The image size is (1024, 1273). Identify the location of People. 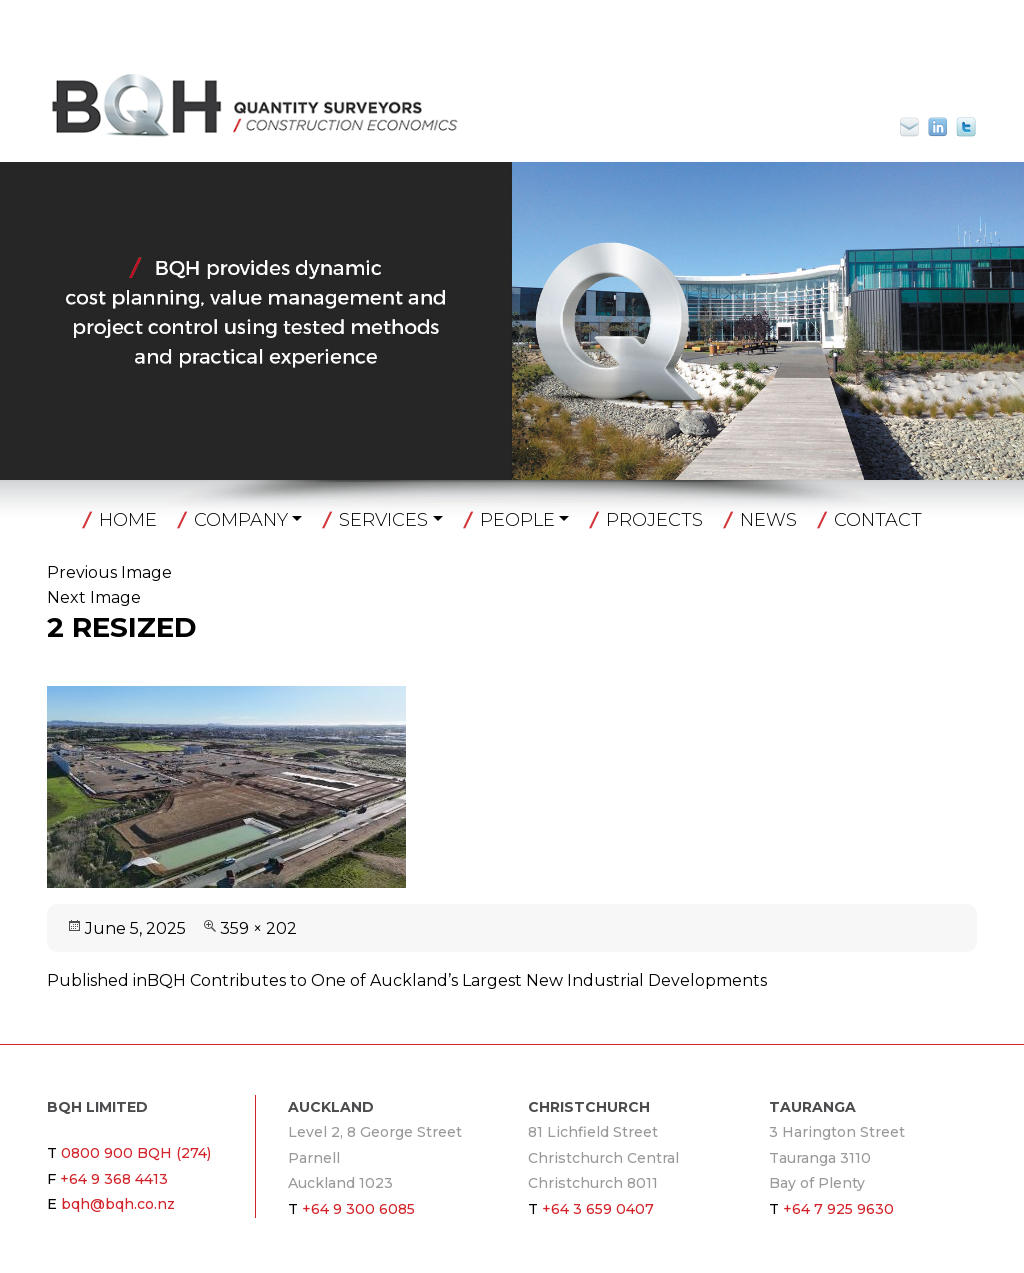
(517, 520).